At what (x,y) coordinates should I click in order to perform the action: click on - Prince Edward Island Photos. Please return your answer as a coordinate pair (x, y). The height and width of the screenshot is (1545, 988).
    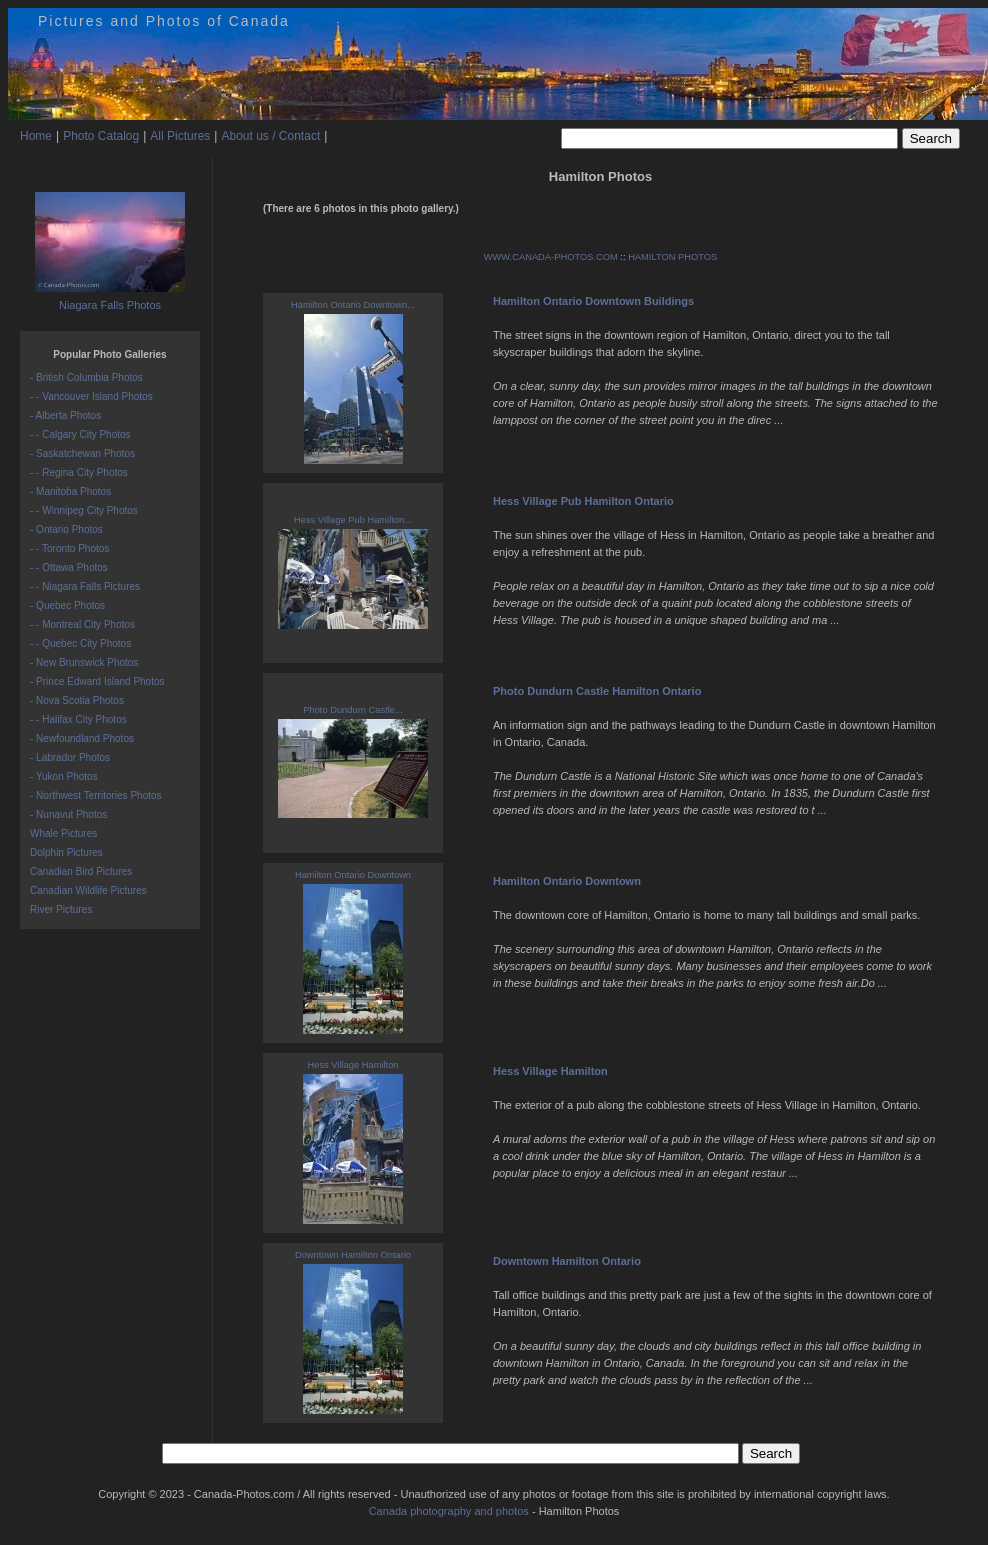
    Looking at the image, I should click on (97, 681).